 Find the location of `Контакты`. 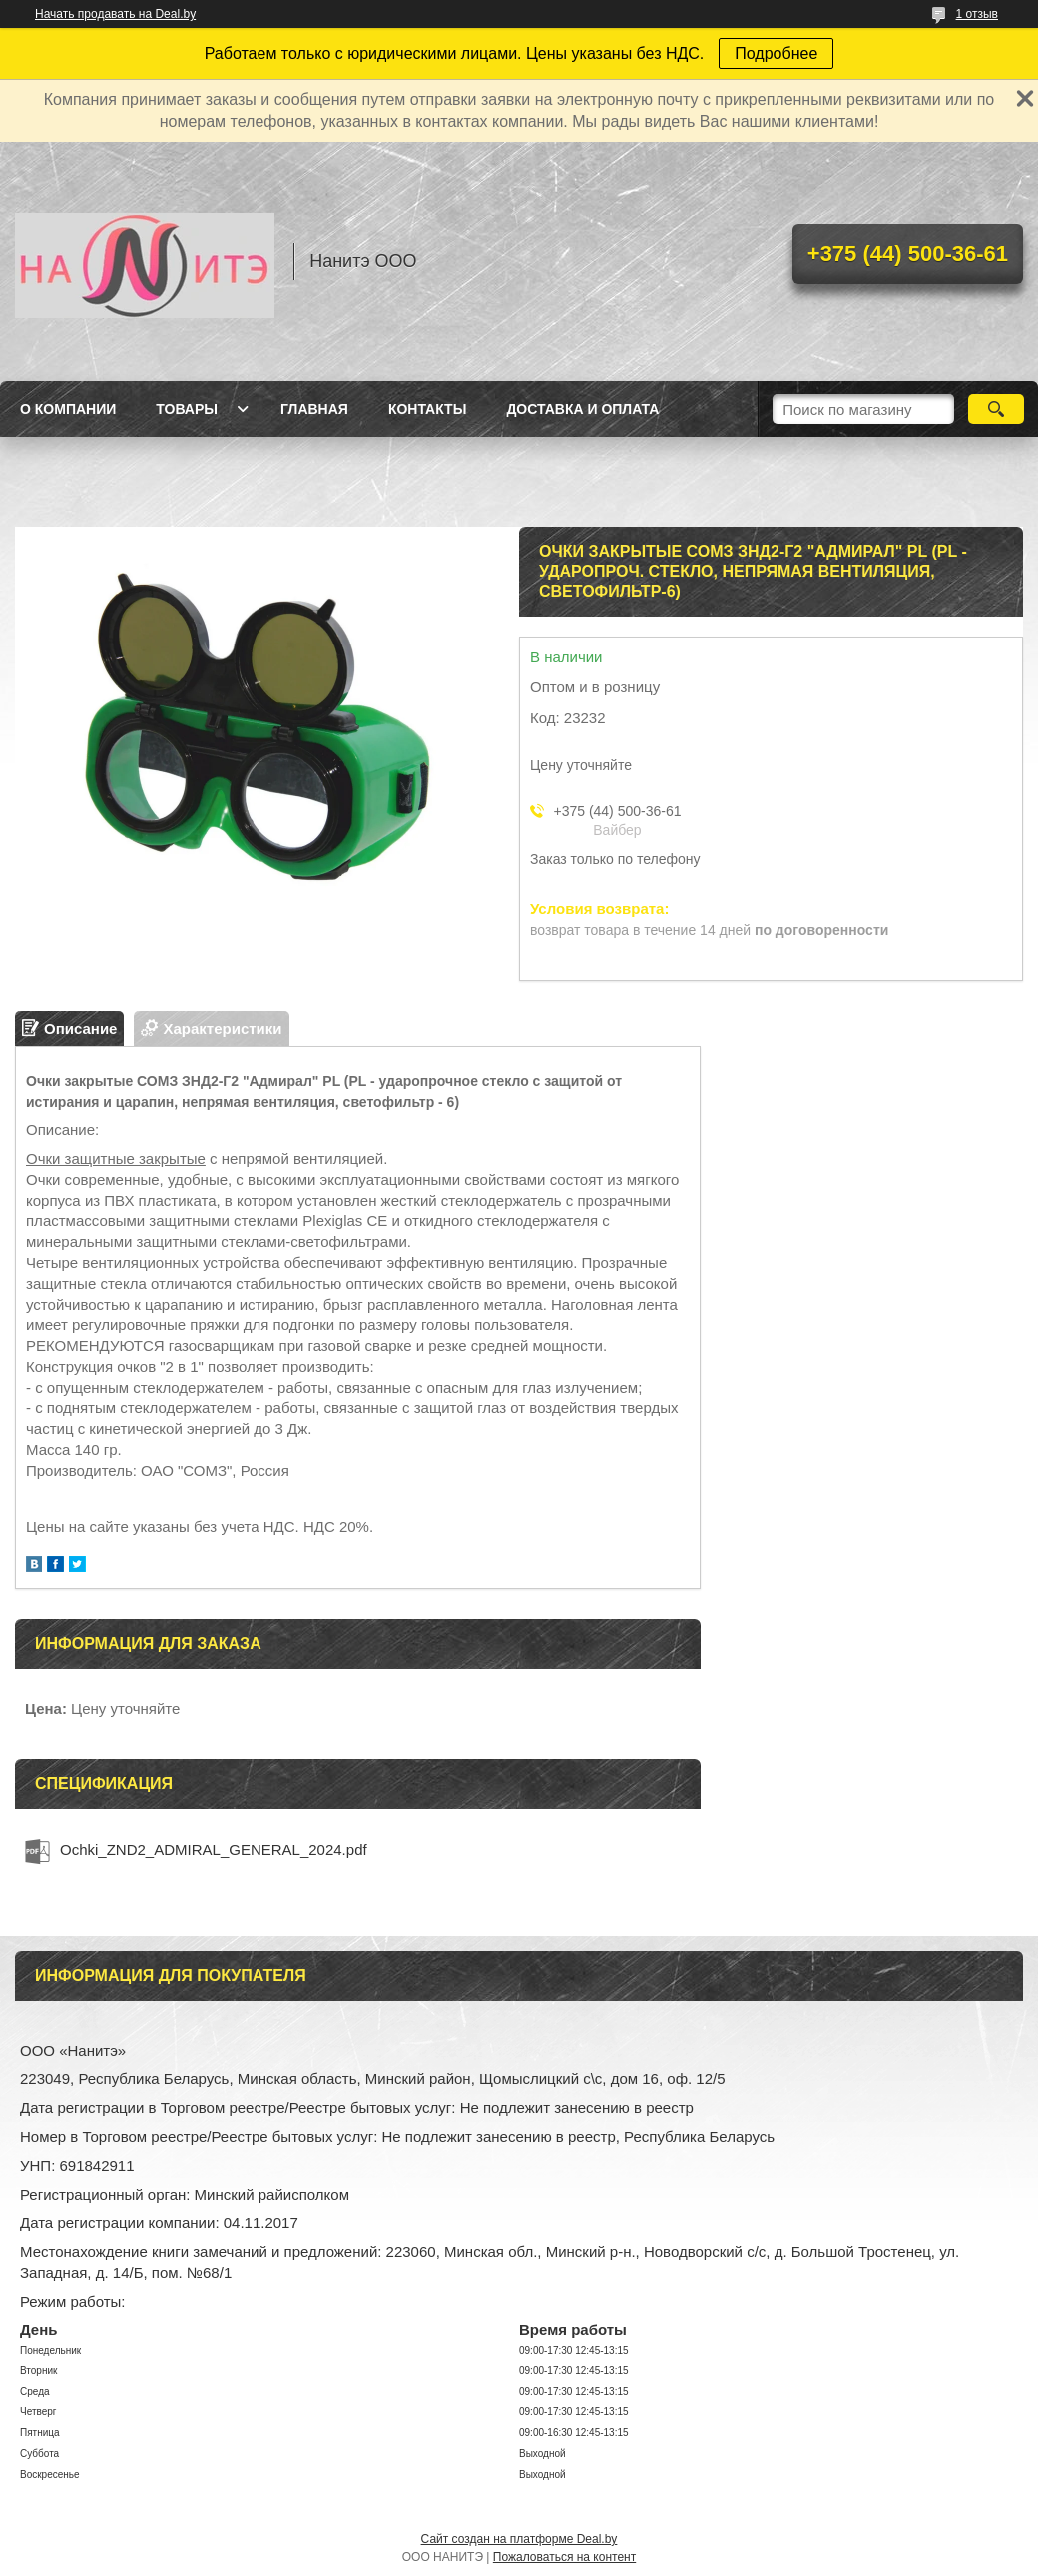

Контакты is located at coordinates (427, 409).